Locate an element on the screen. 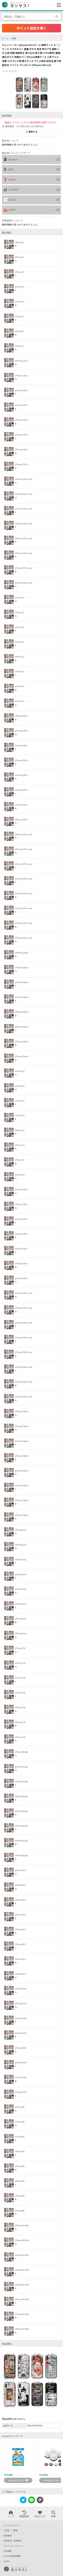 The width and height of the screenshot is (63, 2576). [line] is located at coordinates (31, 2500).